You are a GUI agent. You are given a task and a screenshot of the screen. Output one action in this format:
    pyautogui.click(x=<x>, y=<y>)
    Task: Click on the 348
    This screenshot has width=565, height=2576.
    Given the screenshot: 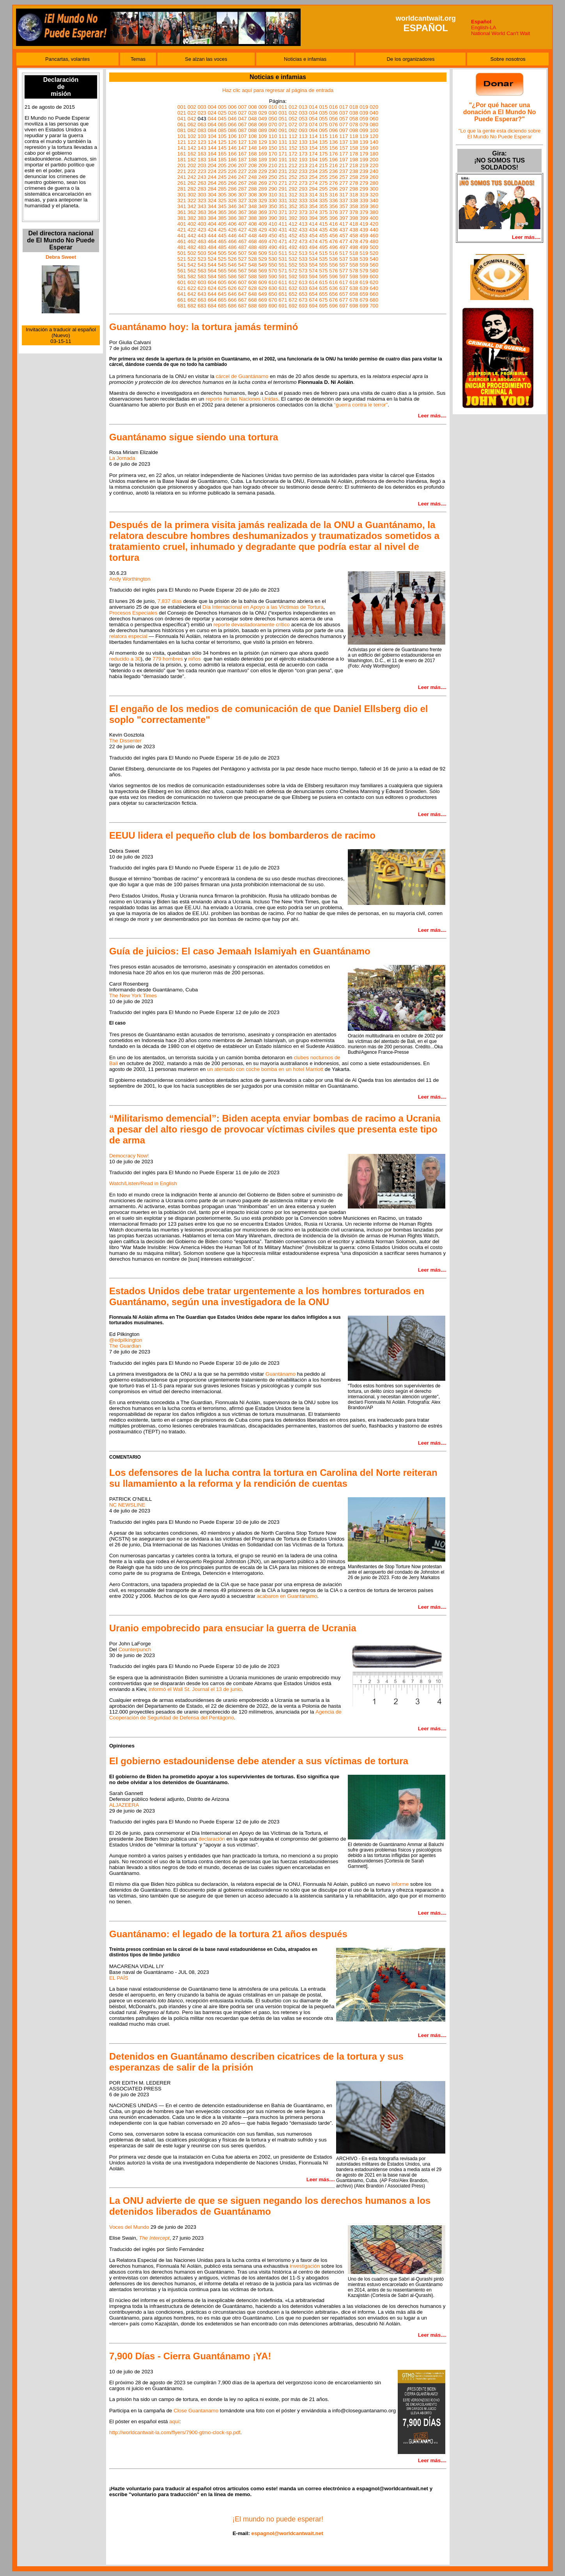 What is the action you would take?
    pyautogui.click(x=252, y=206)
    